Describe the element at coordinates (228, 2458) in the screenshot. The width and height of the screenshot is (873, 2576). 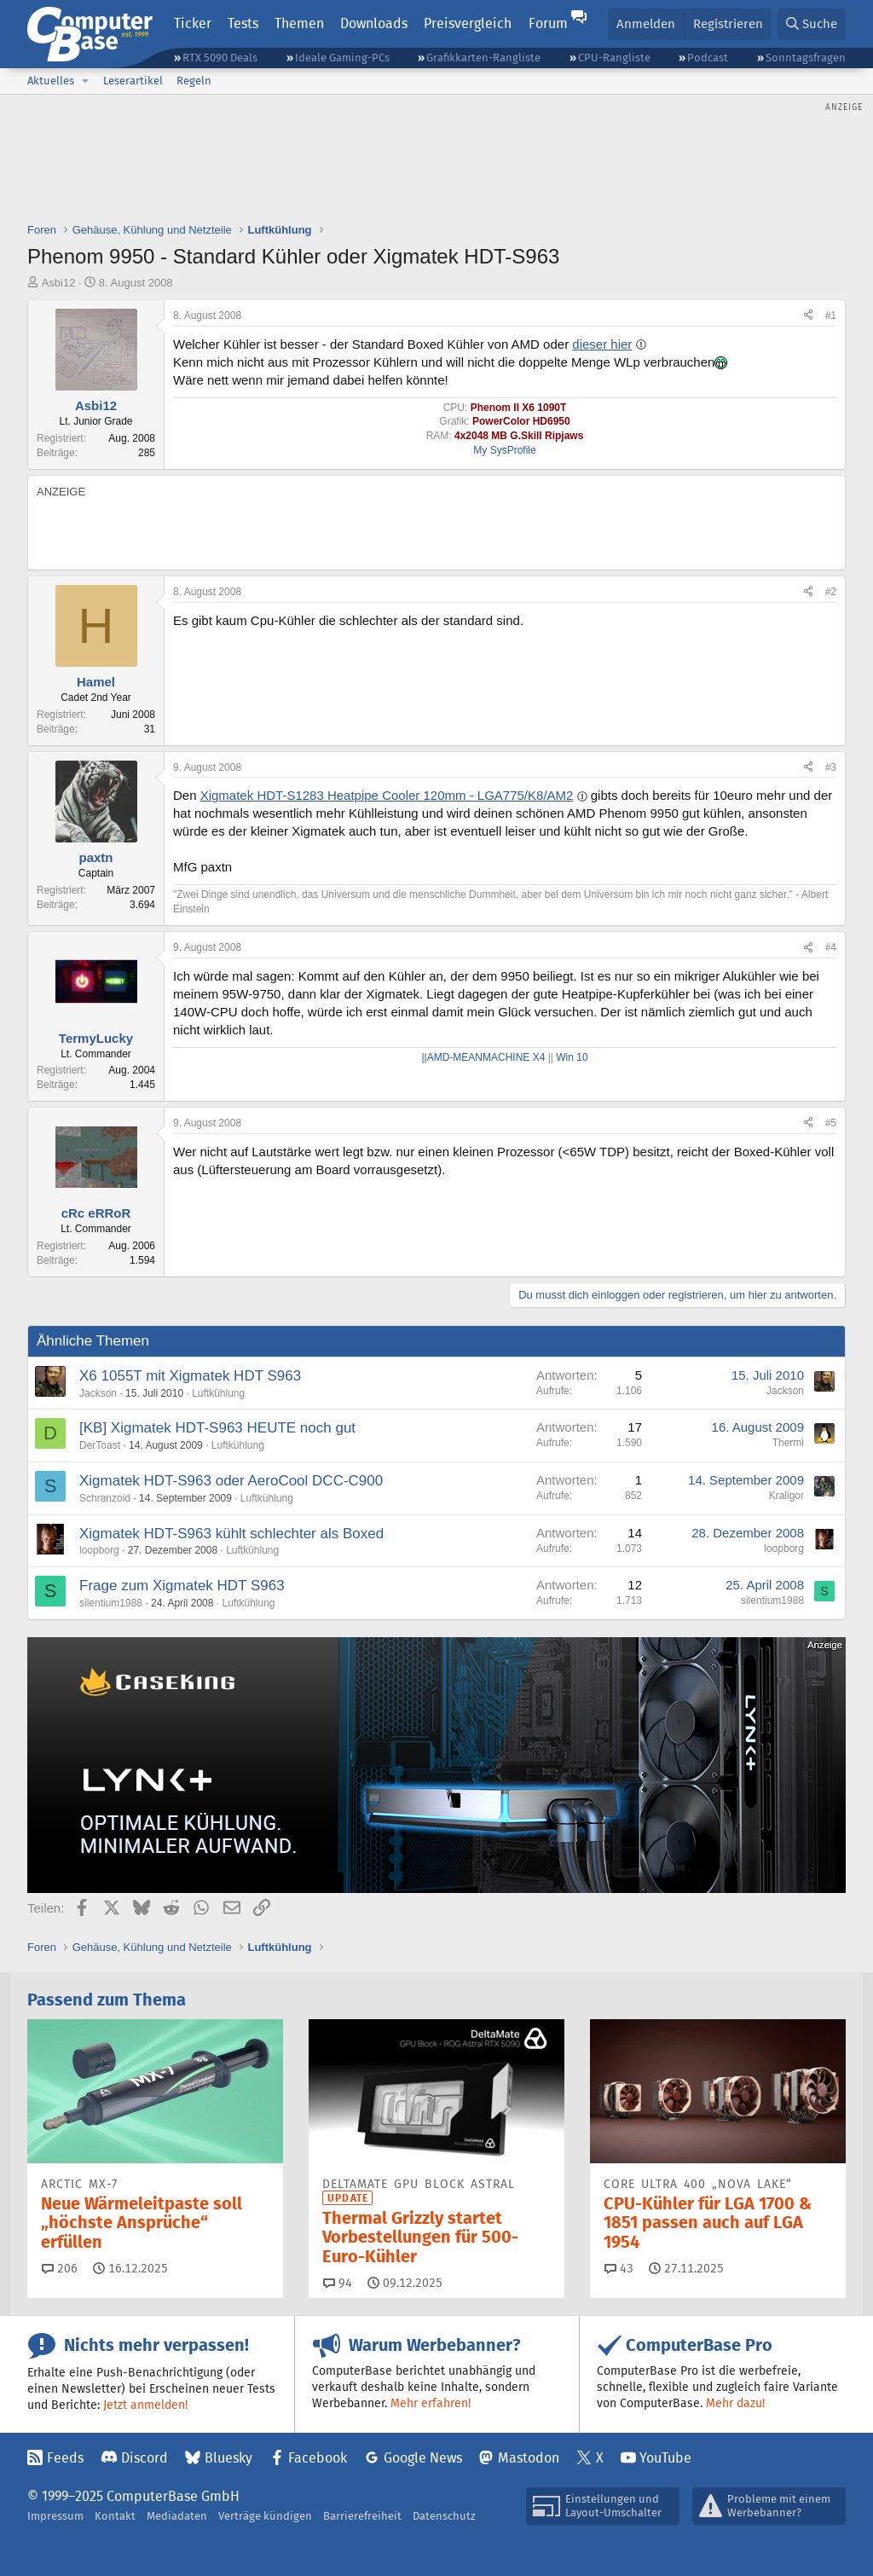
I see `Bluesky` at that location.